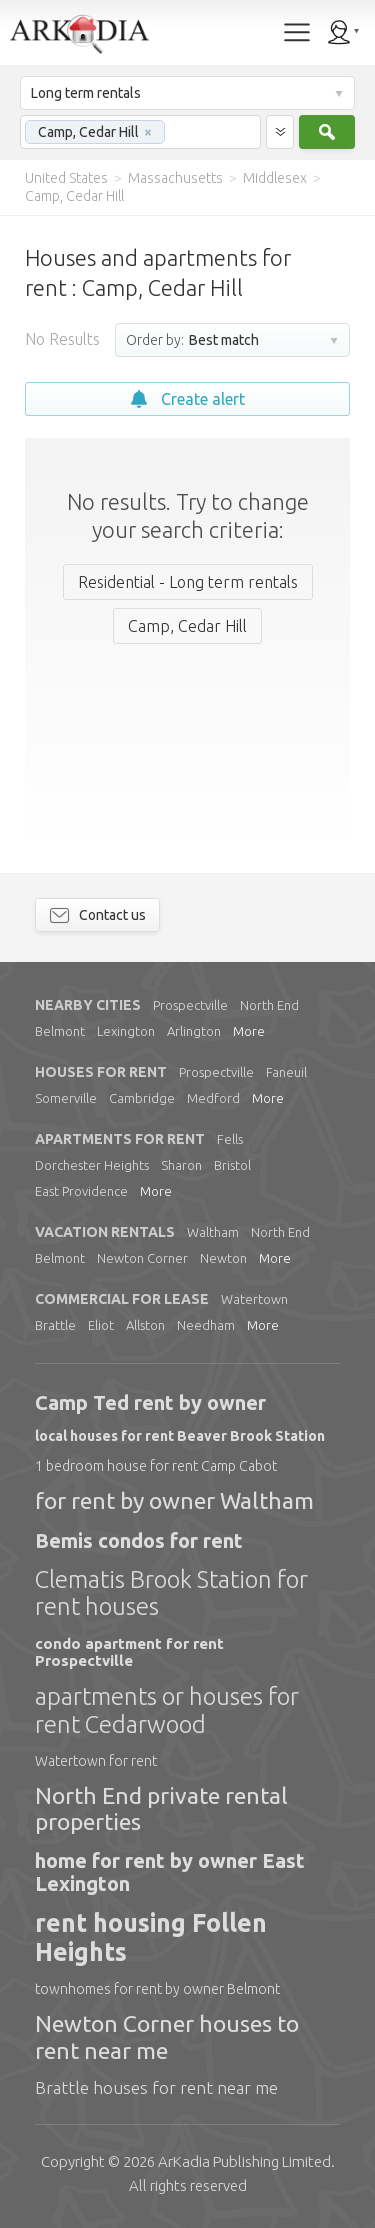 The width and height of the screenshot is (375, 2228). What do you see at coordinates (156, 1466) in the screenshot?
I see `1 bedroom house for rent Camp Cabot` at bounding box center [156, 1466].